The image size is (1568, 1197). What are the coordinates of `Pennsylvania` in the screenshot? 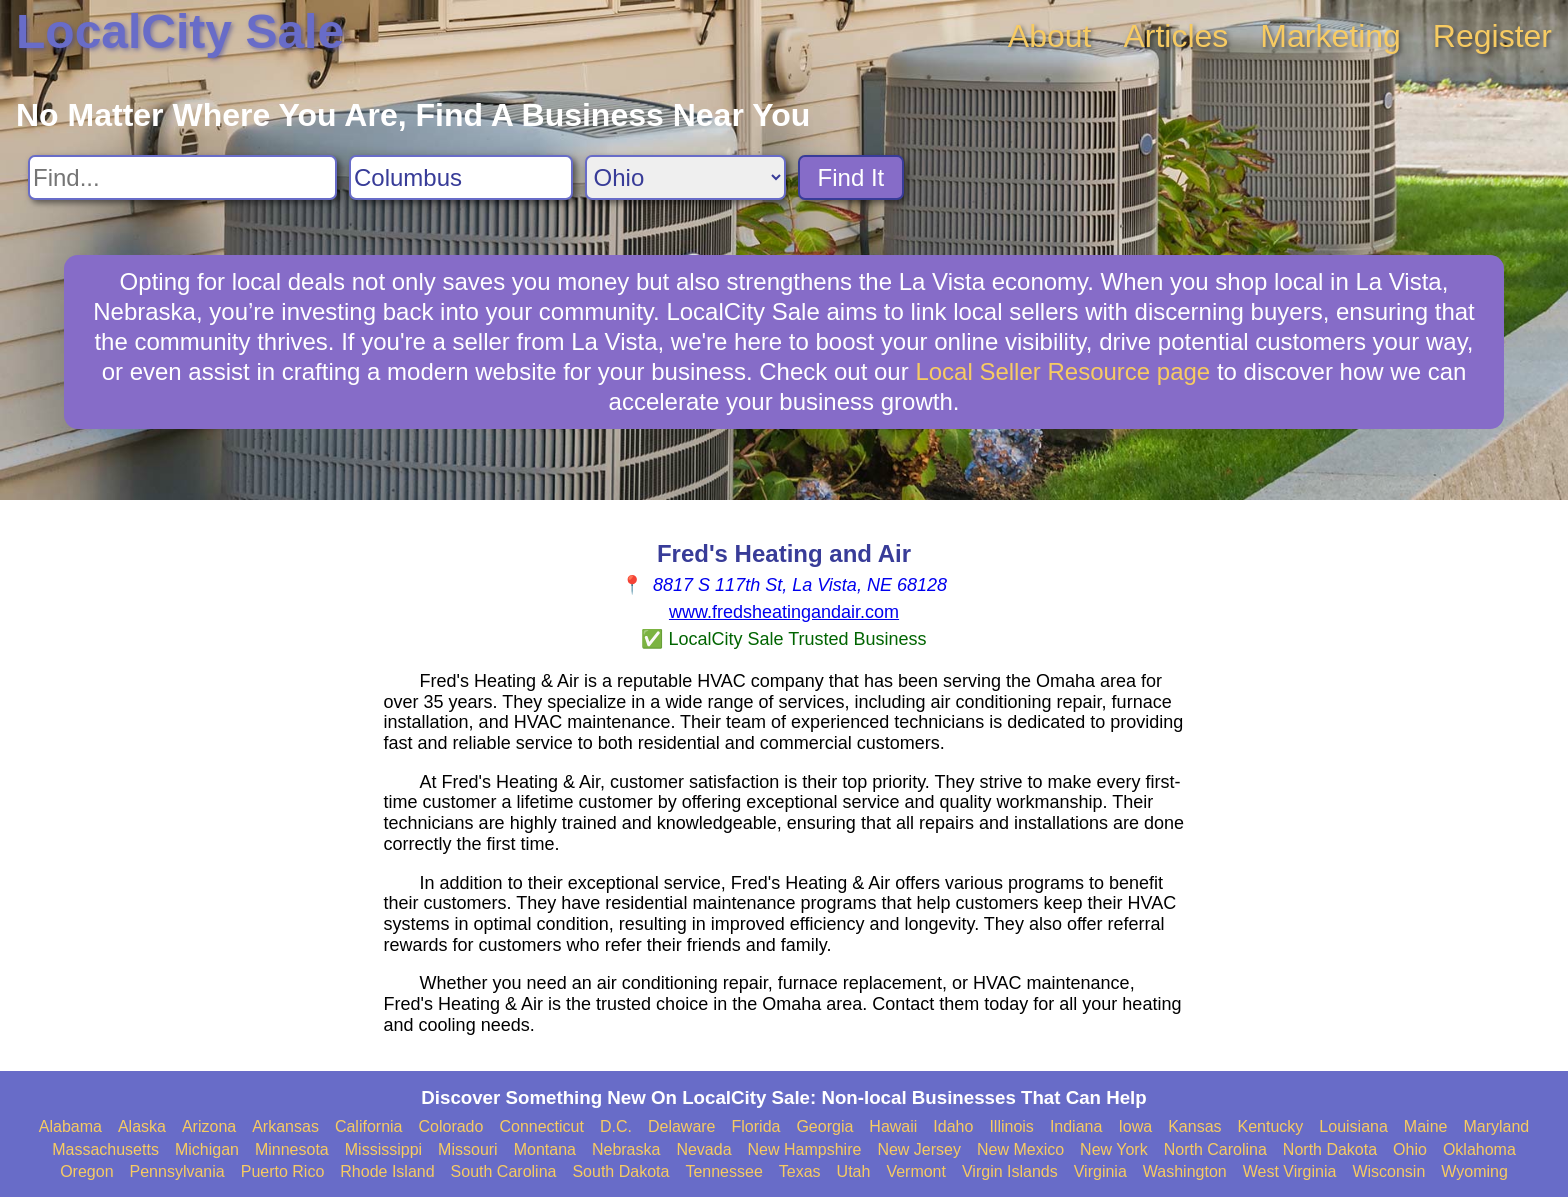 It's located at (177, 1171).